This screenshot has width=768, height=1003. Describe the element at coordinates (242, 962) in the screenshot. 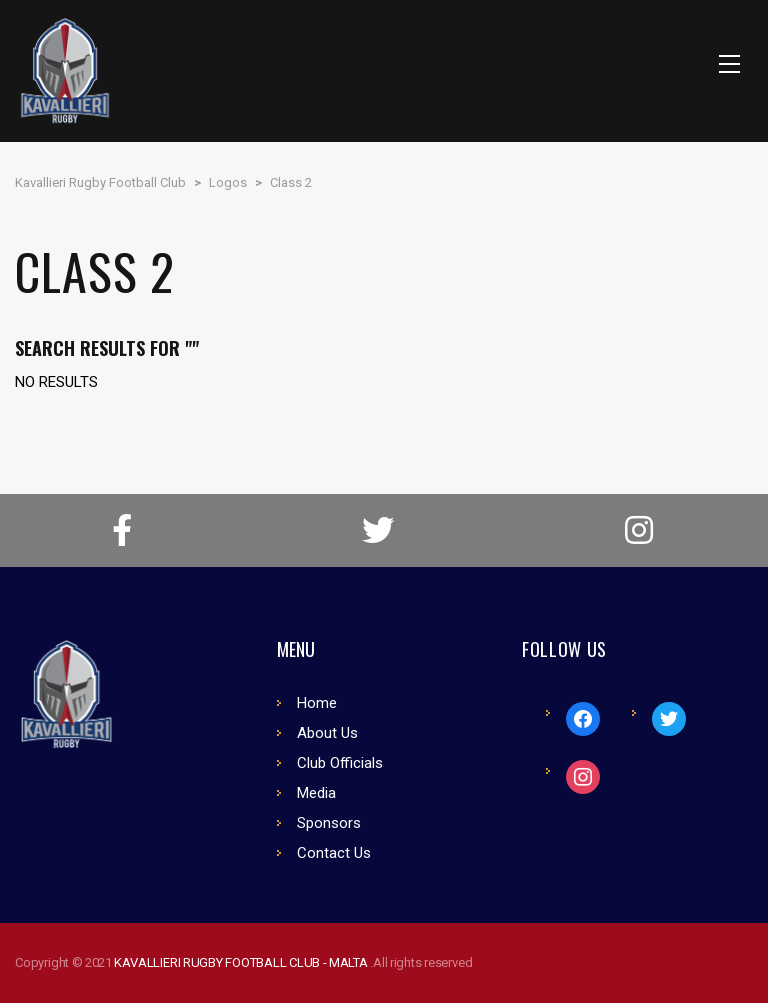

I see `KAVALLIERI RUGBY FOOTBALL CLUB - MALTA` at that location.